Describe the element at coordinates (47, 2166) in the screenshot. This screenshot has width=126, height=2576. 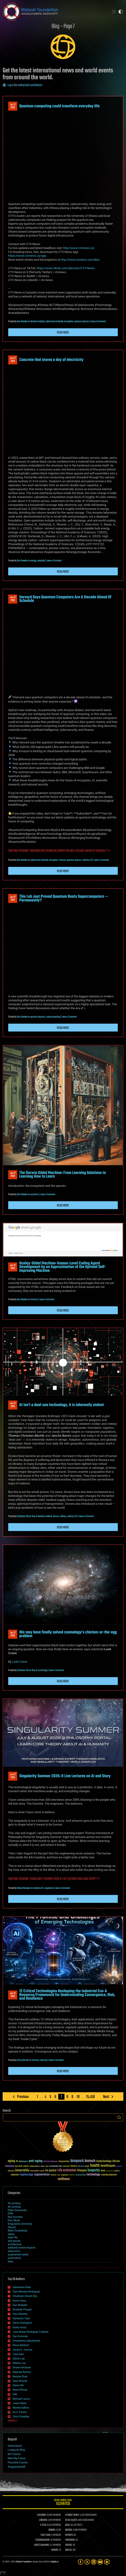
I see `Death [Death (25 items)]` at that location.